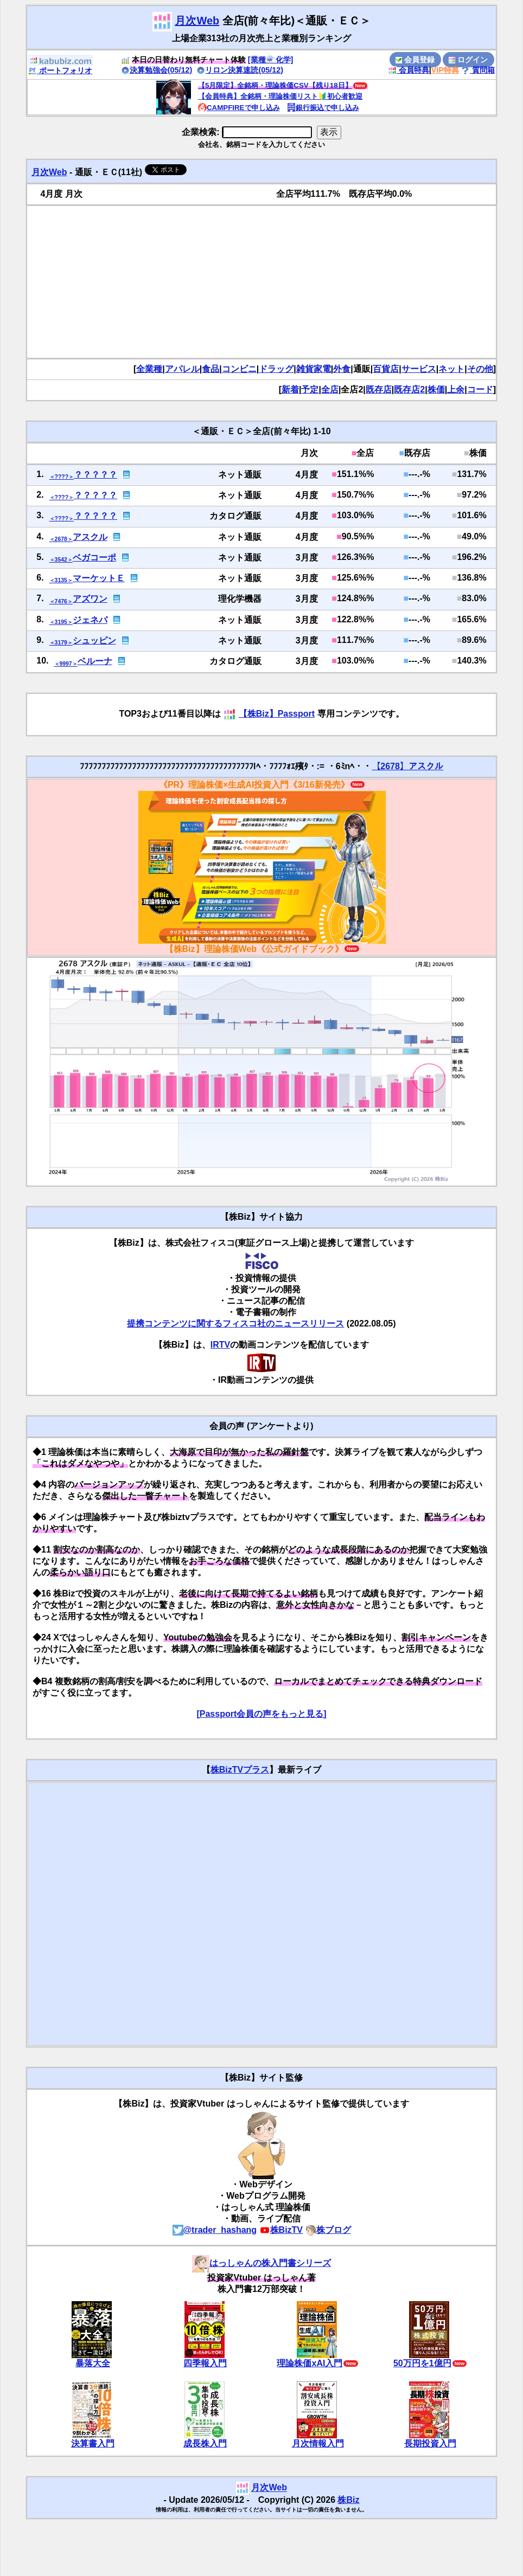 This screenshot has width=523, height=2576. I want to click on 会員特典, so click(408, 70).